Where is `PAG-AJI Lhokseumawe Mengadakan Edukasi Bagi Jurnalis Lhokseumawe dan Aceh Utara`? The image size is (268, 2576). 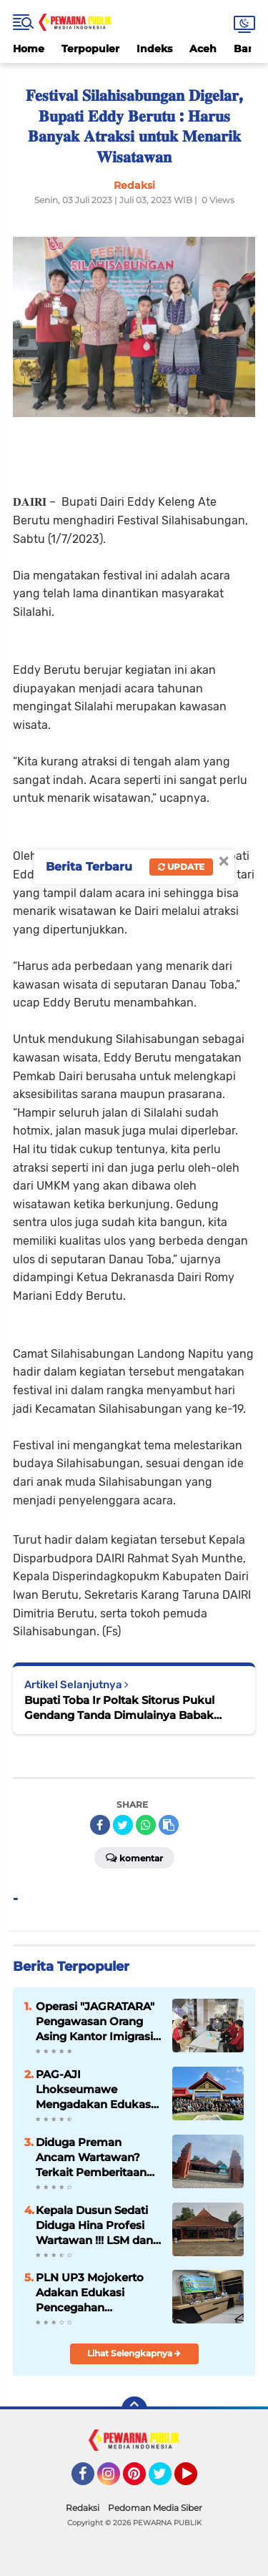
PAG-AJI Lhokseumawe Mengadakan Edukasi Bagi Jurnalis Lhokseumawe dan Aceh Utara is located at coordinates (95, 2089).